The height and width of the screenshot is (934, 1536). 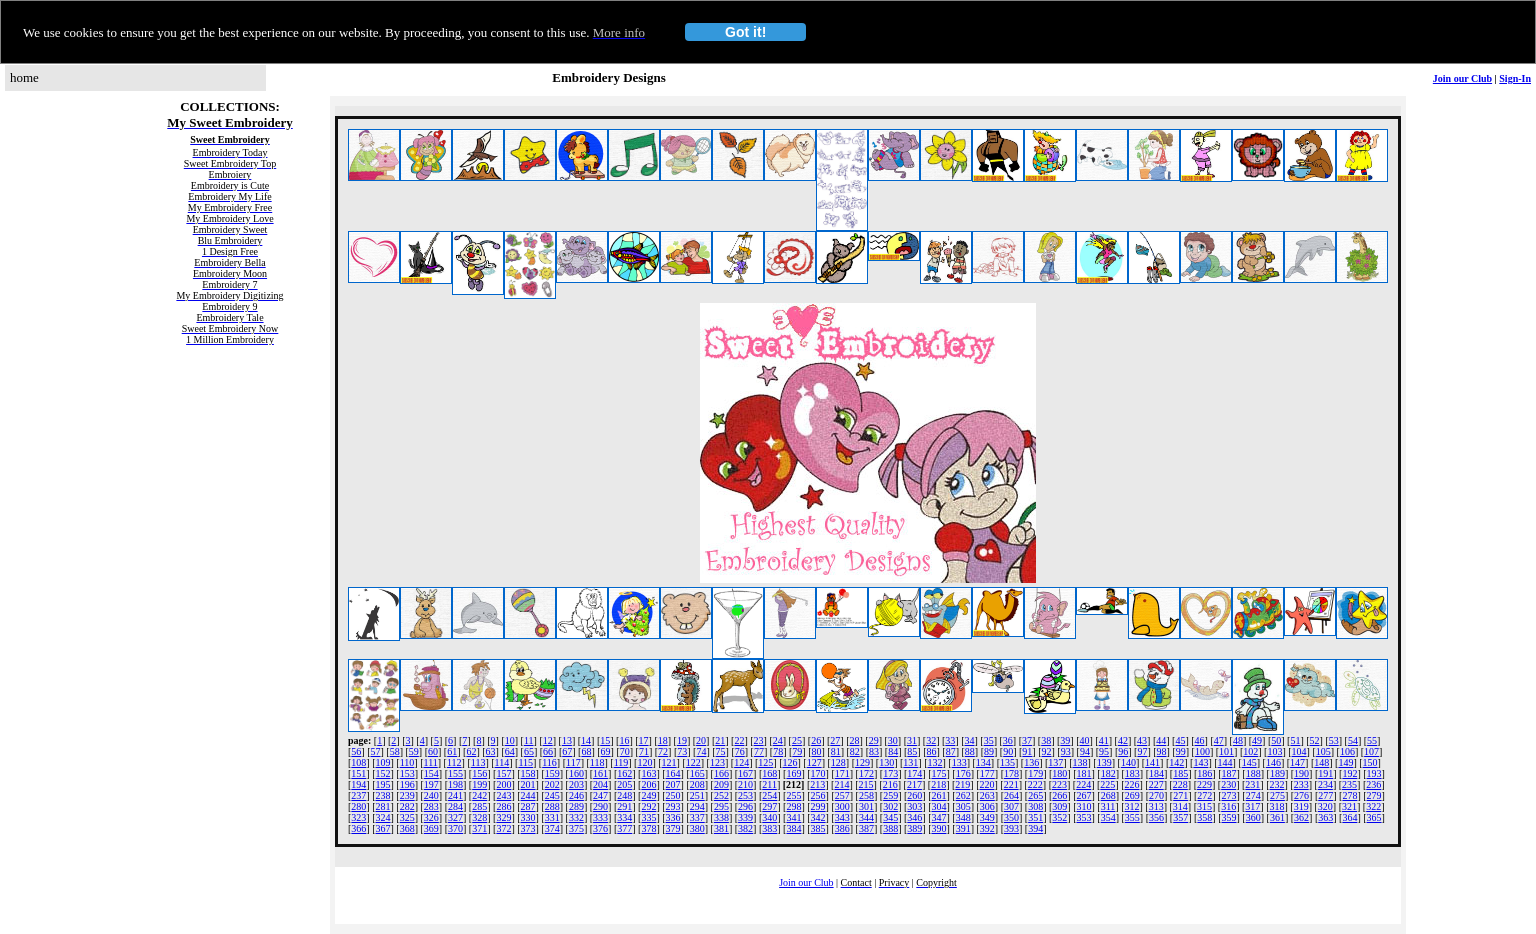 I want to click on 290, so click(x=600, y=806).